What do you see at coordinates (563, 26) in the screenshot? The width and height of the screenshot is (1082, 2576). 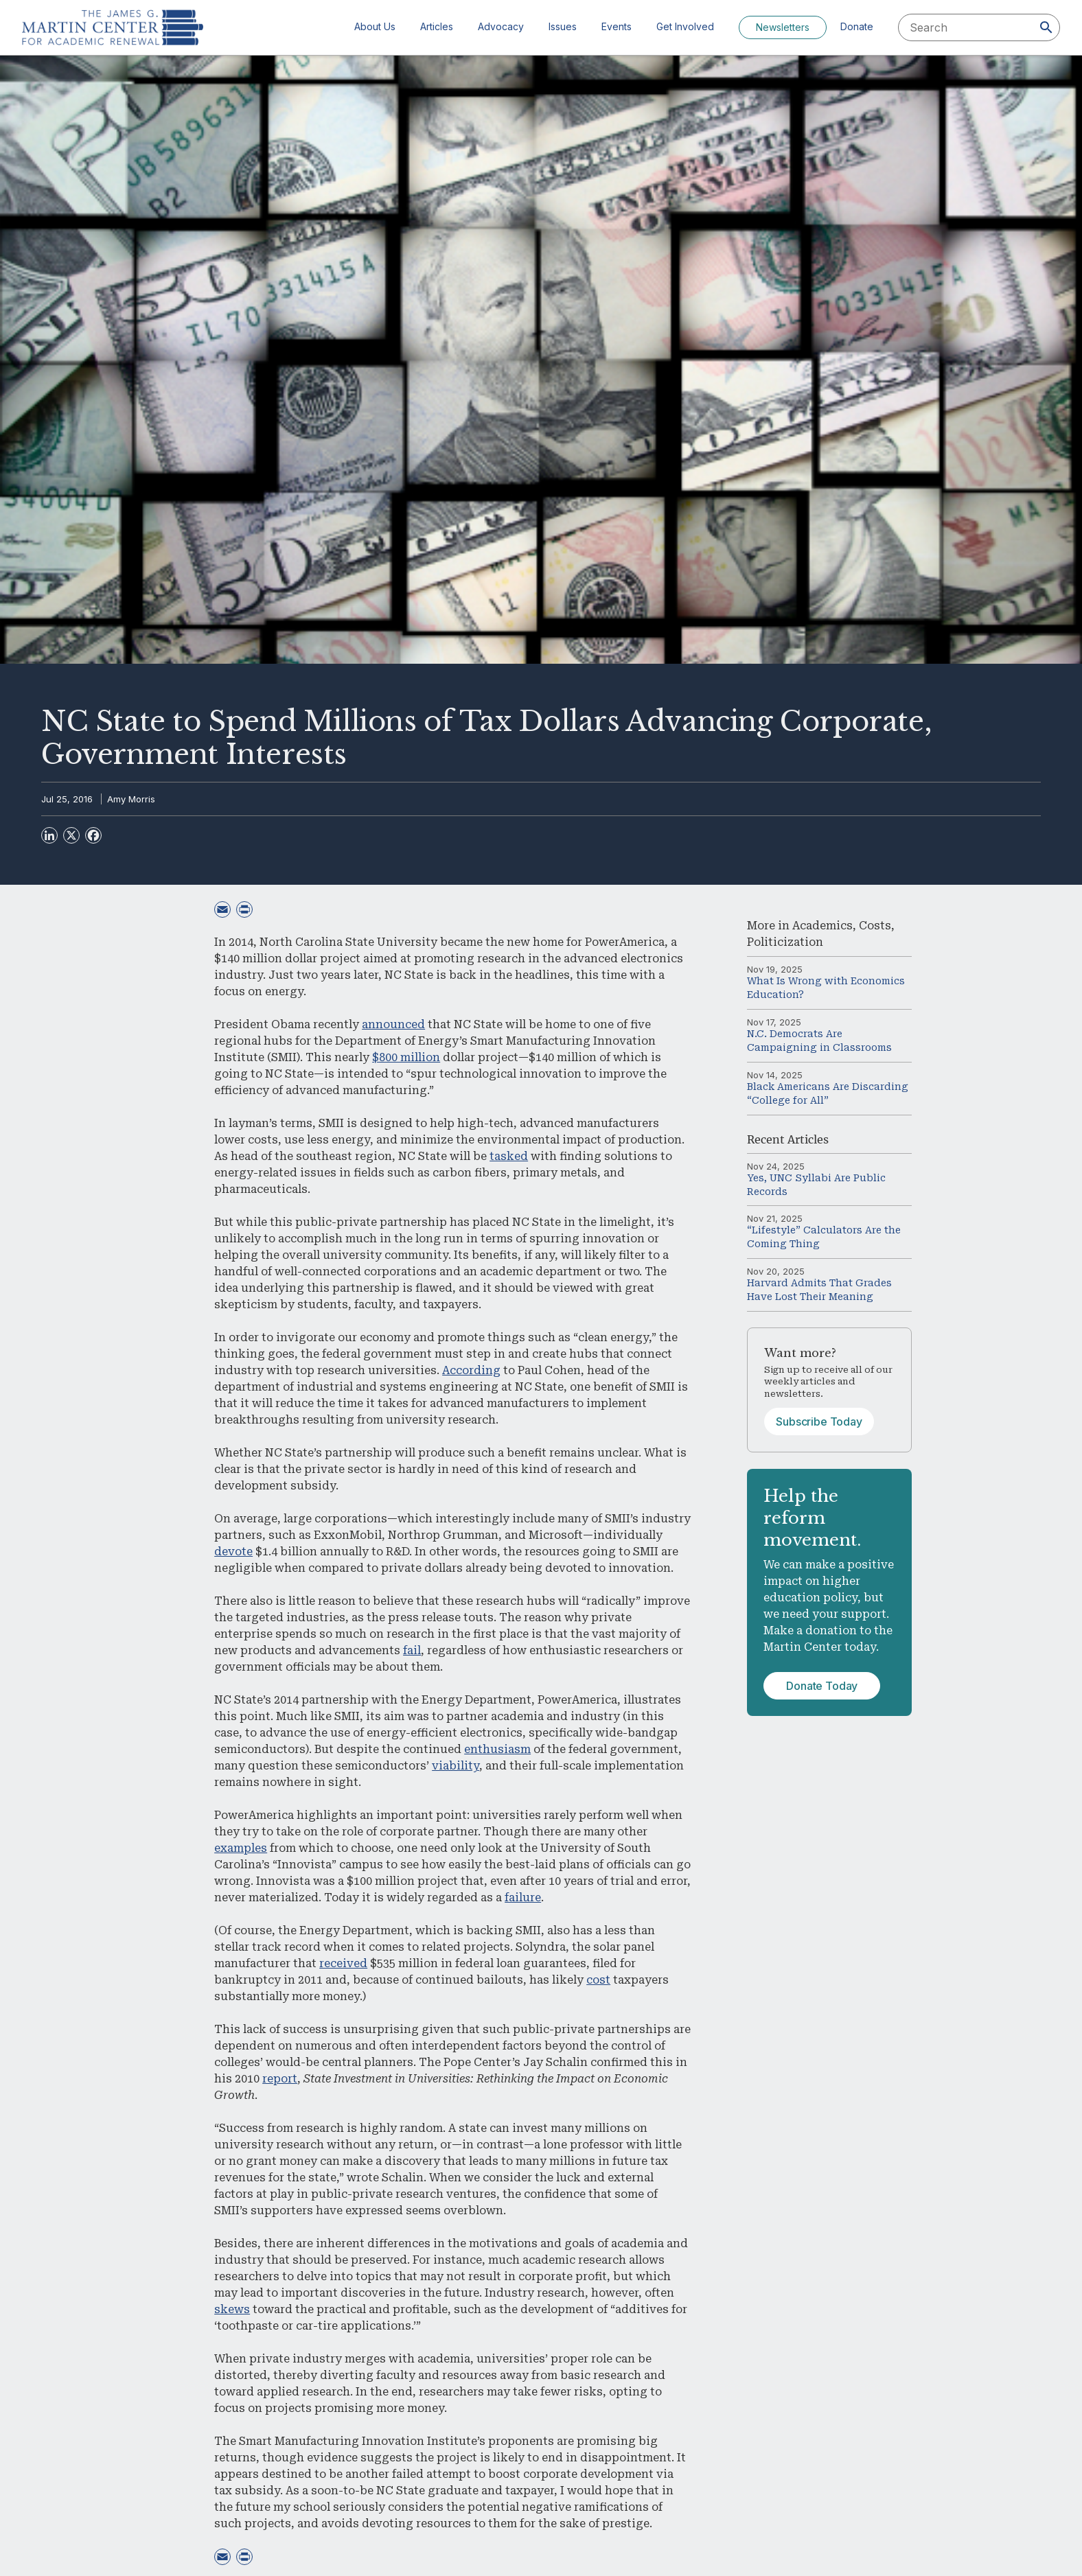 I see `Issues` at bounding box center [563, 26].